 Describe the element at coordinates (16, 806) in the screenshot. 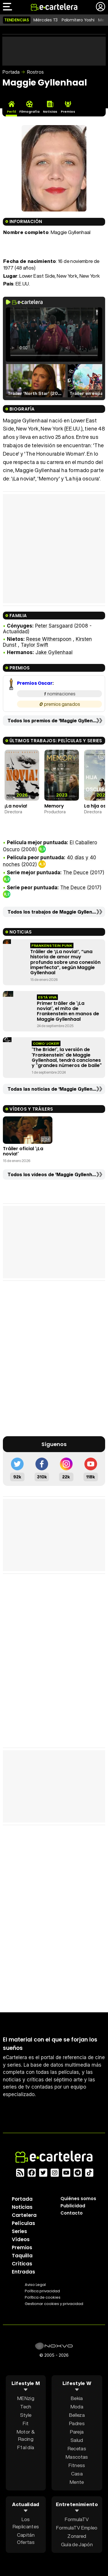

I see `¡La novia!` at that location.